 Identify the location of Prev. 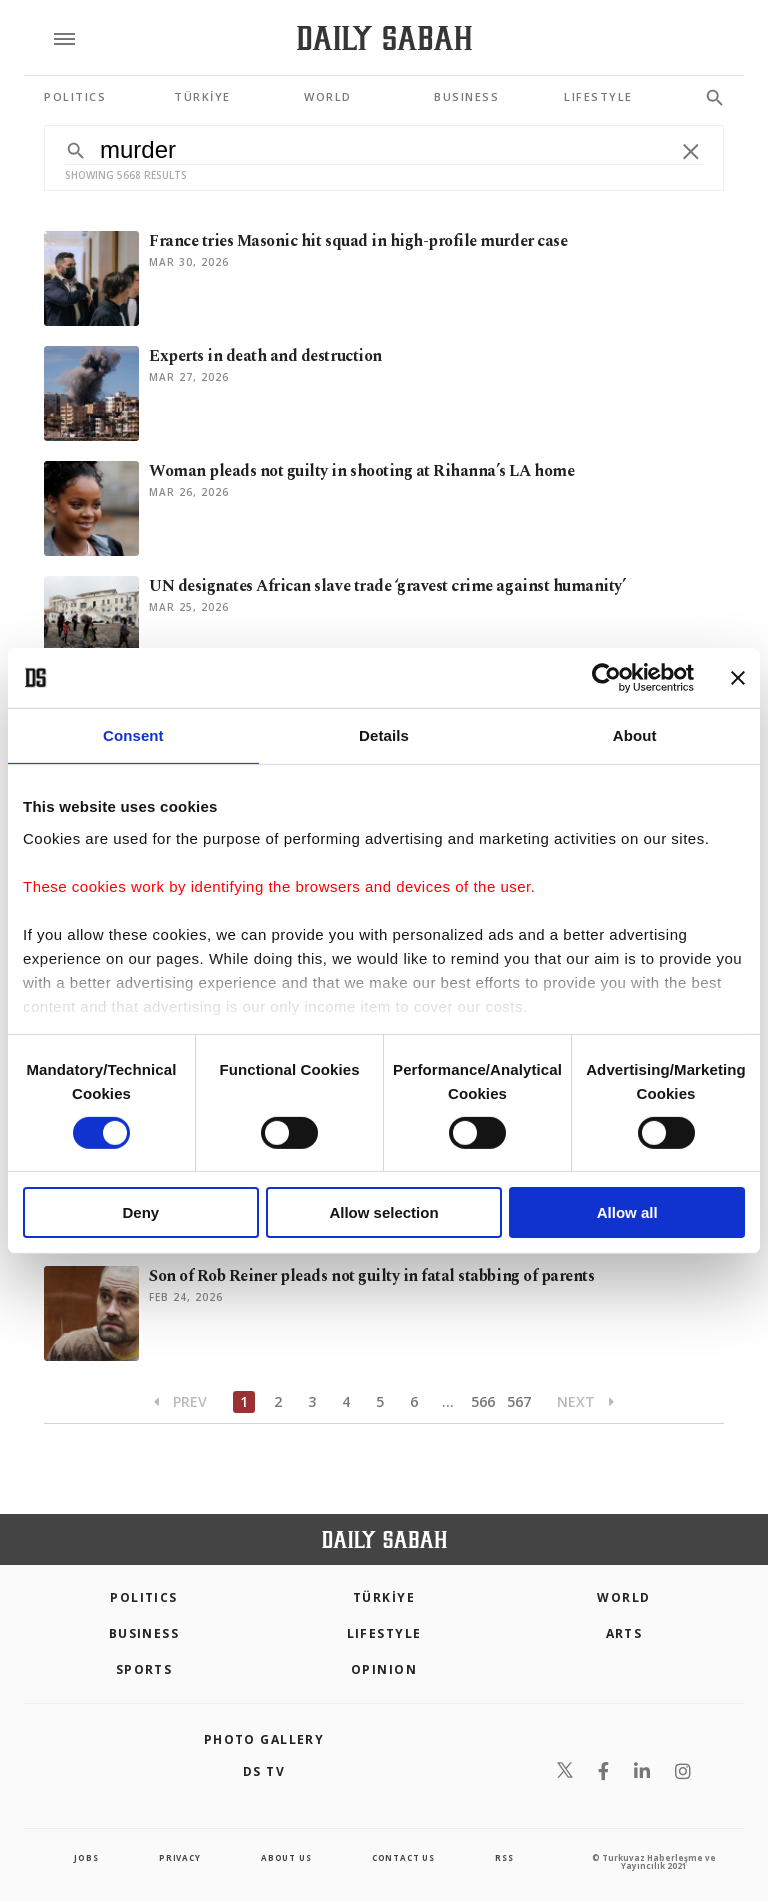
(180, 1401).